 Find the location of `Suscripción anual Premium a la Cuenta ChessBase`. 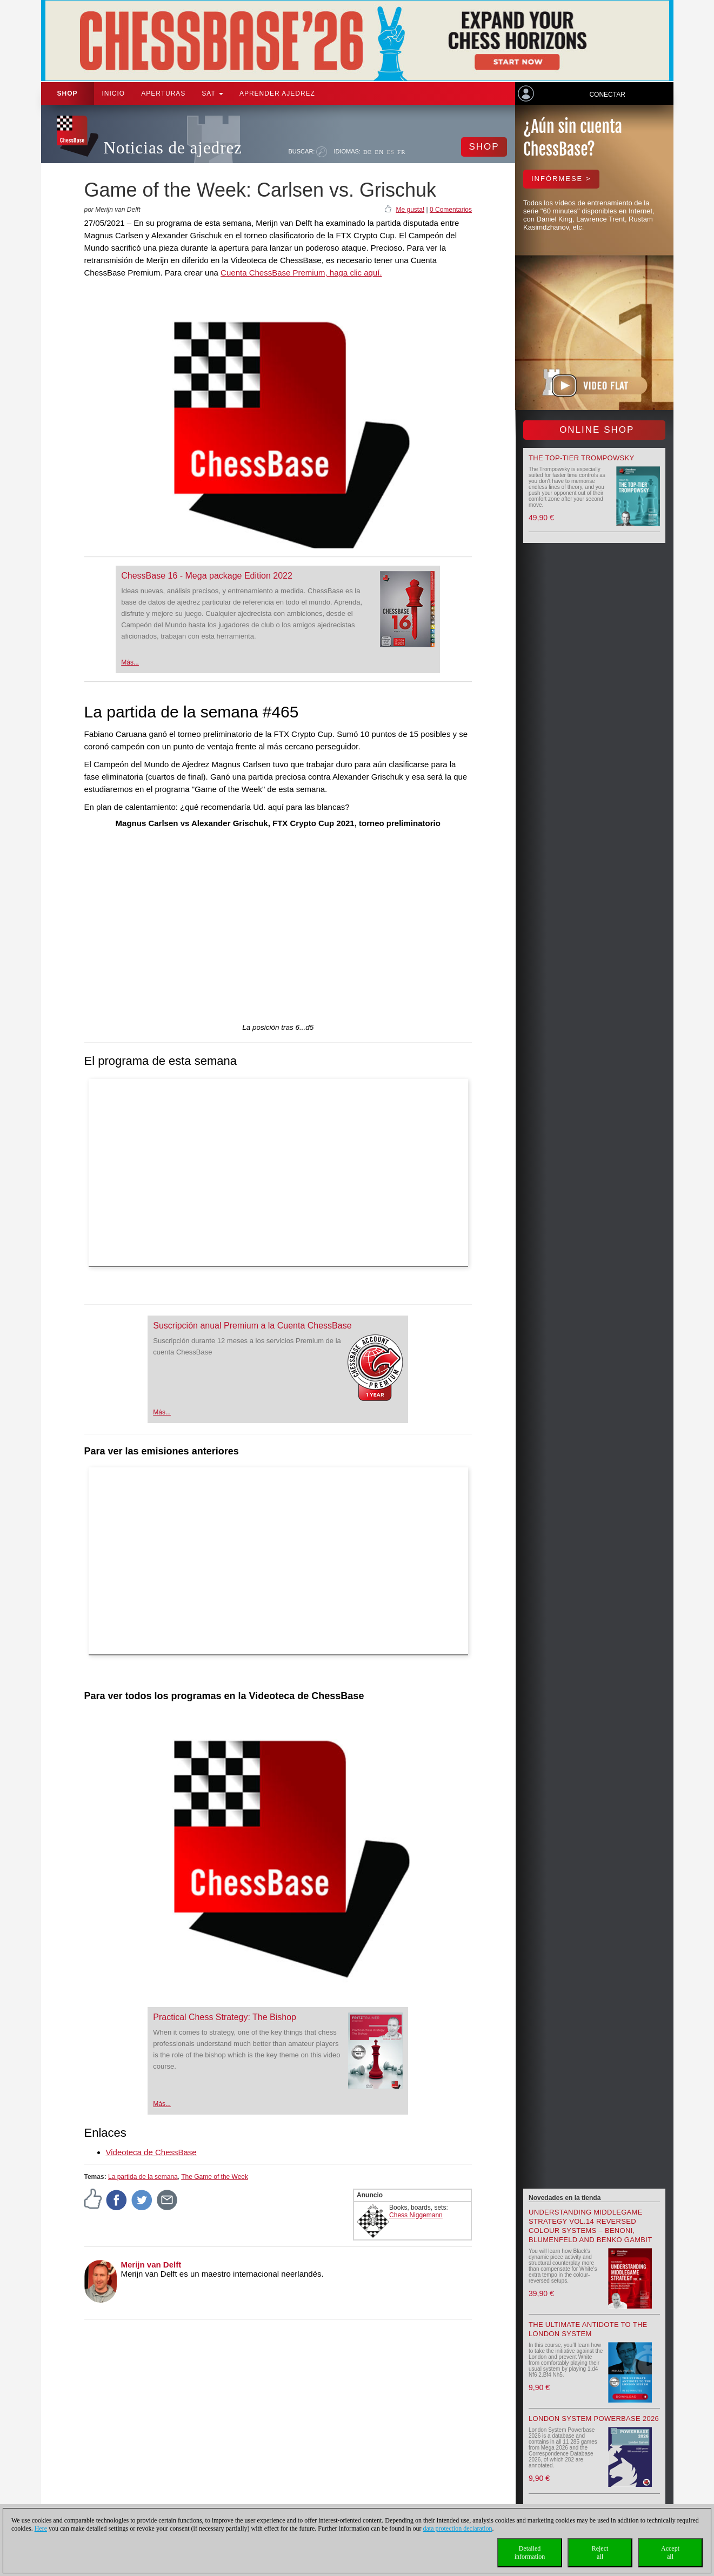

Suscripción anual Premium a la Cuenta ChessBase is located at coordinates (252, 1325).